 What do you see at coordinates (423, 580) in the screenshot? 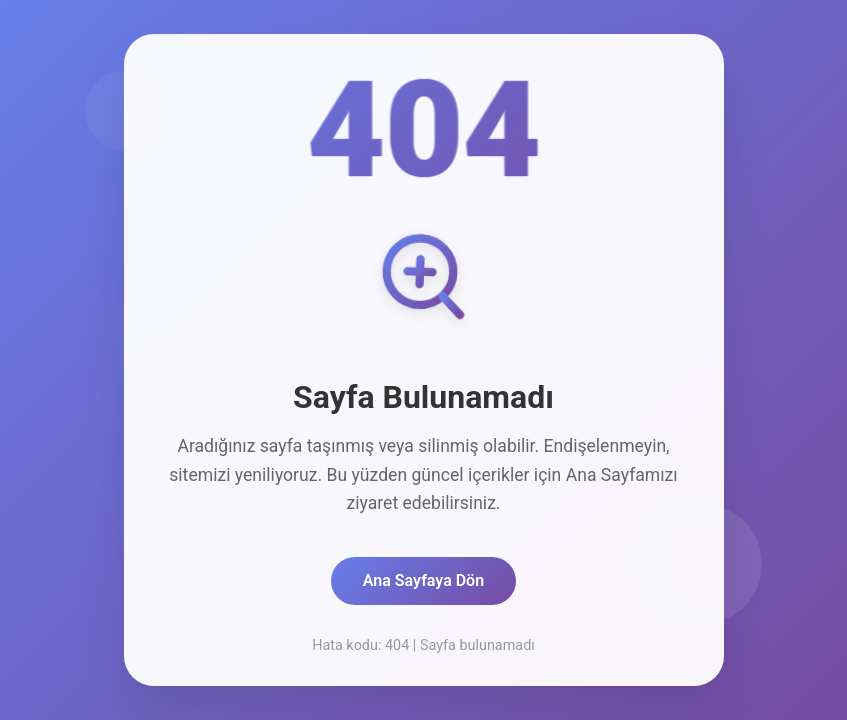
I see `Ana Sayfaya Dön` at bounding box center [423, 580].